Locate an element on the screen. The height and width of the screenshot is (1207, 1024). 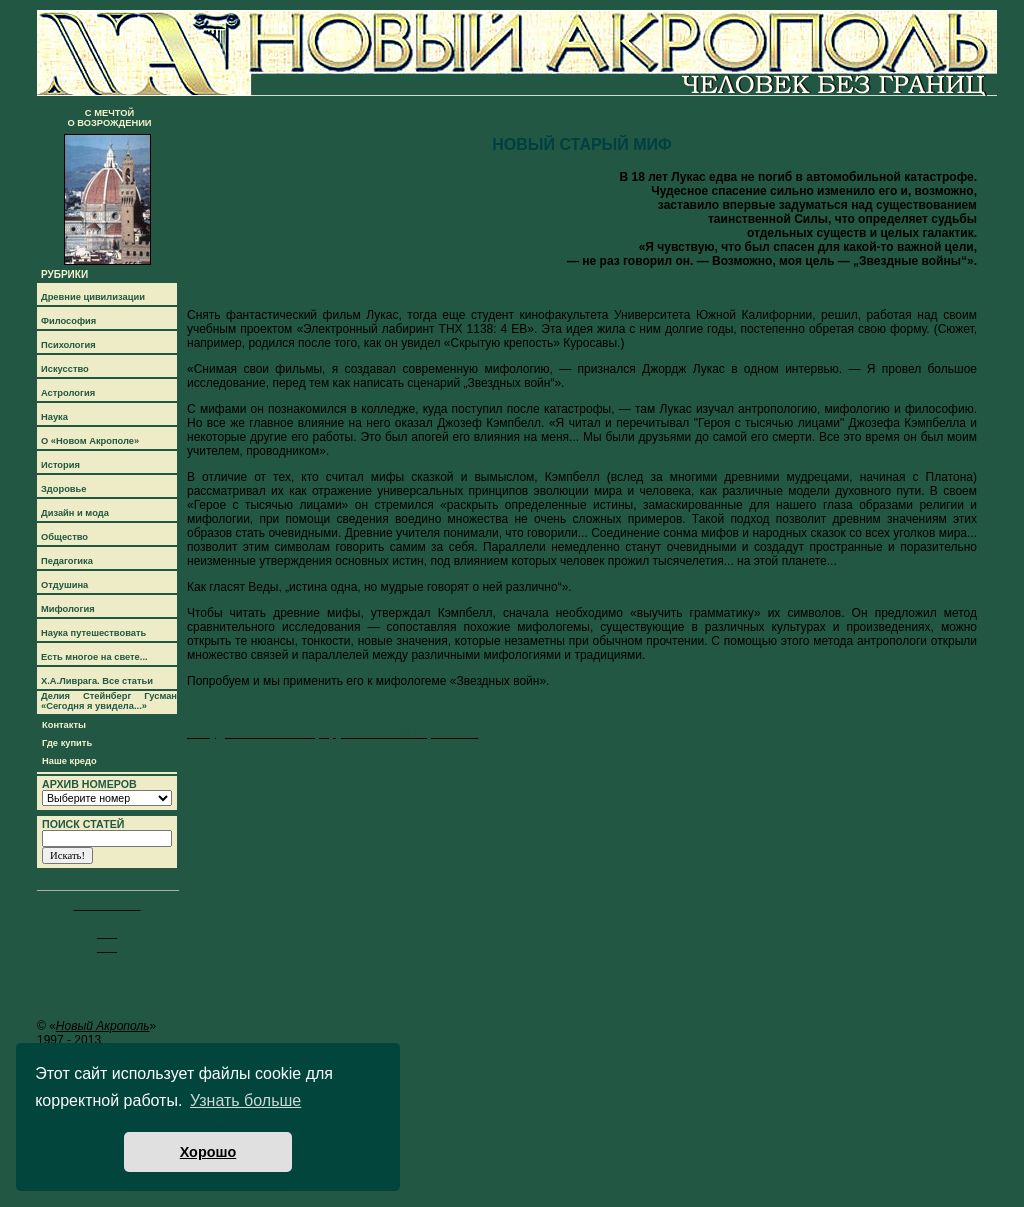
Древние цивилизации is located at coordinates (93, 297).